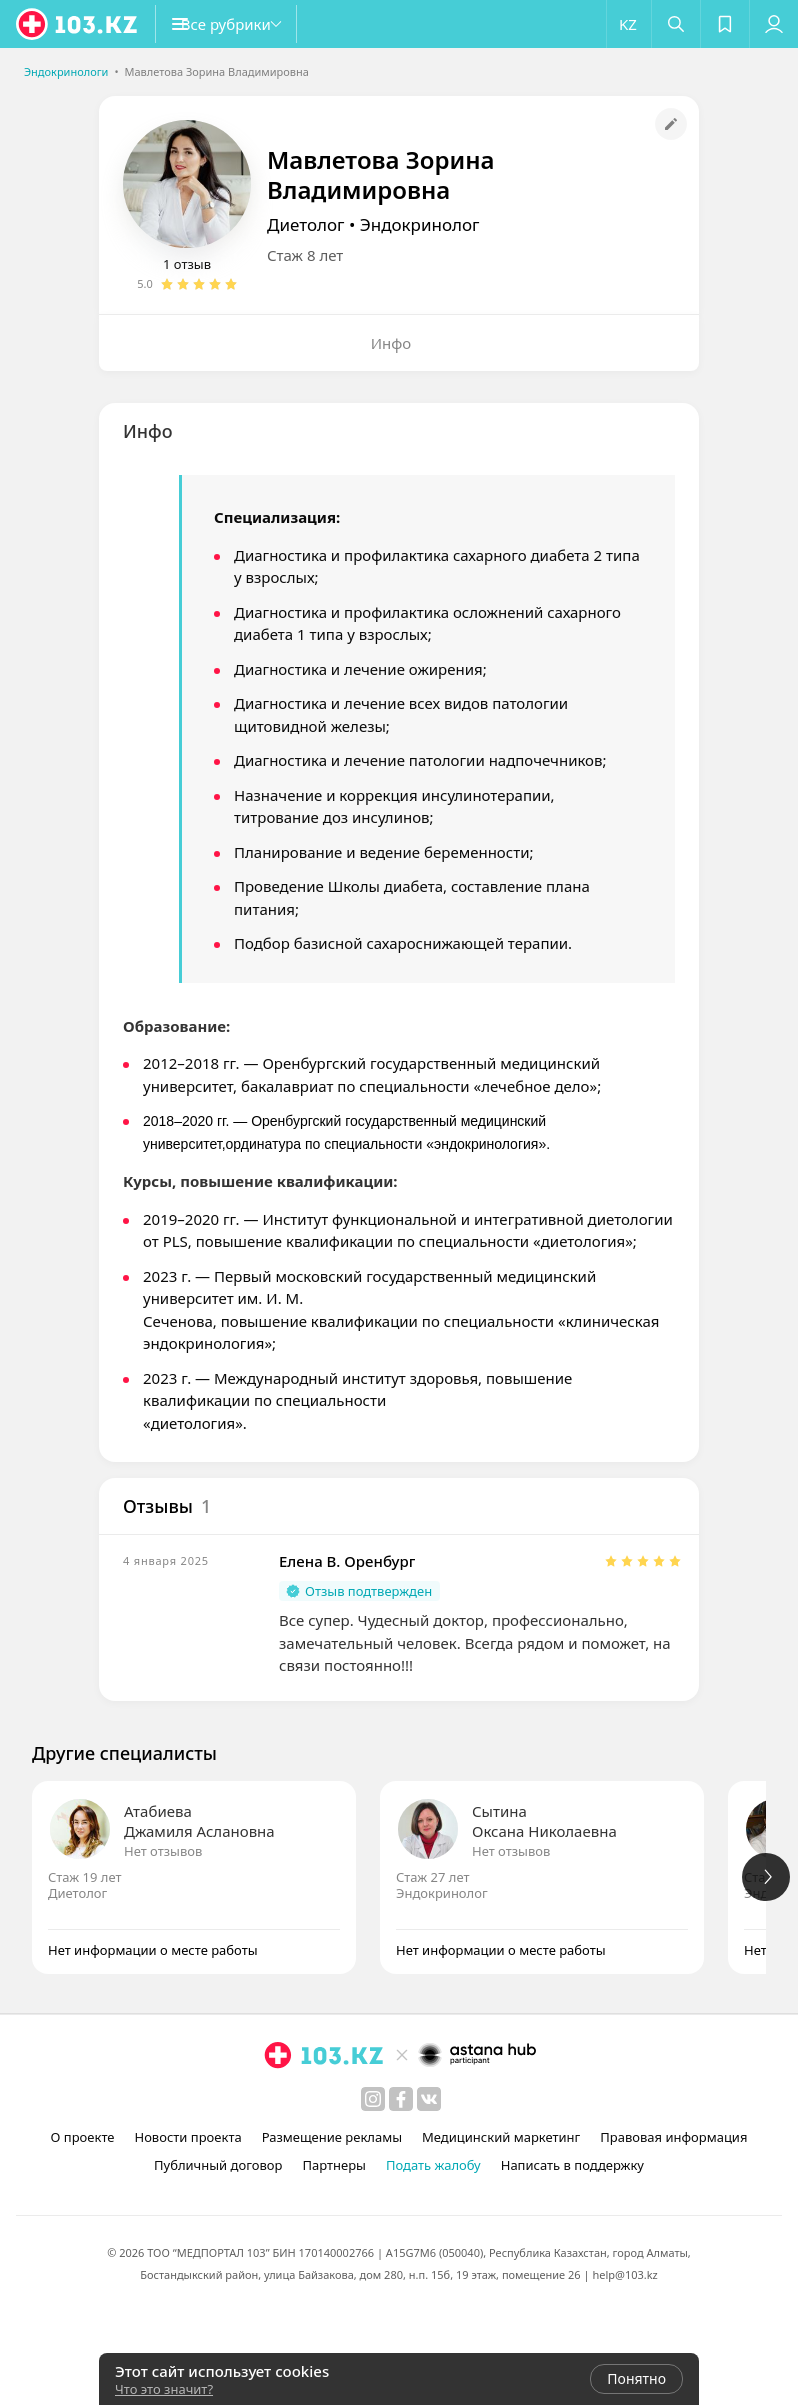 This screenshot has height=2405, width=798. Describe the element at coordinates (334, 2165) in the screenshot. I see `Партнеры` at that location.